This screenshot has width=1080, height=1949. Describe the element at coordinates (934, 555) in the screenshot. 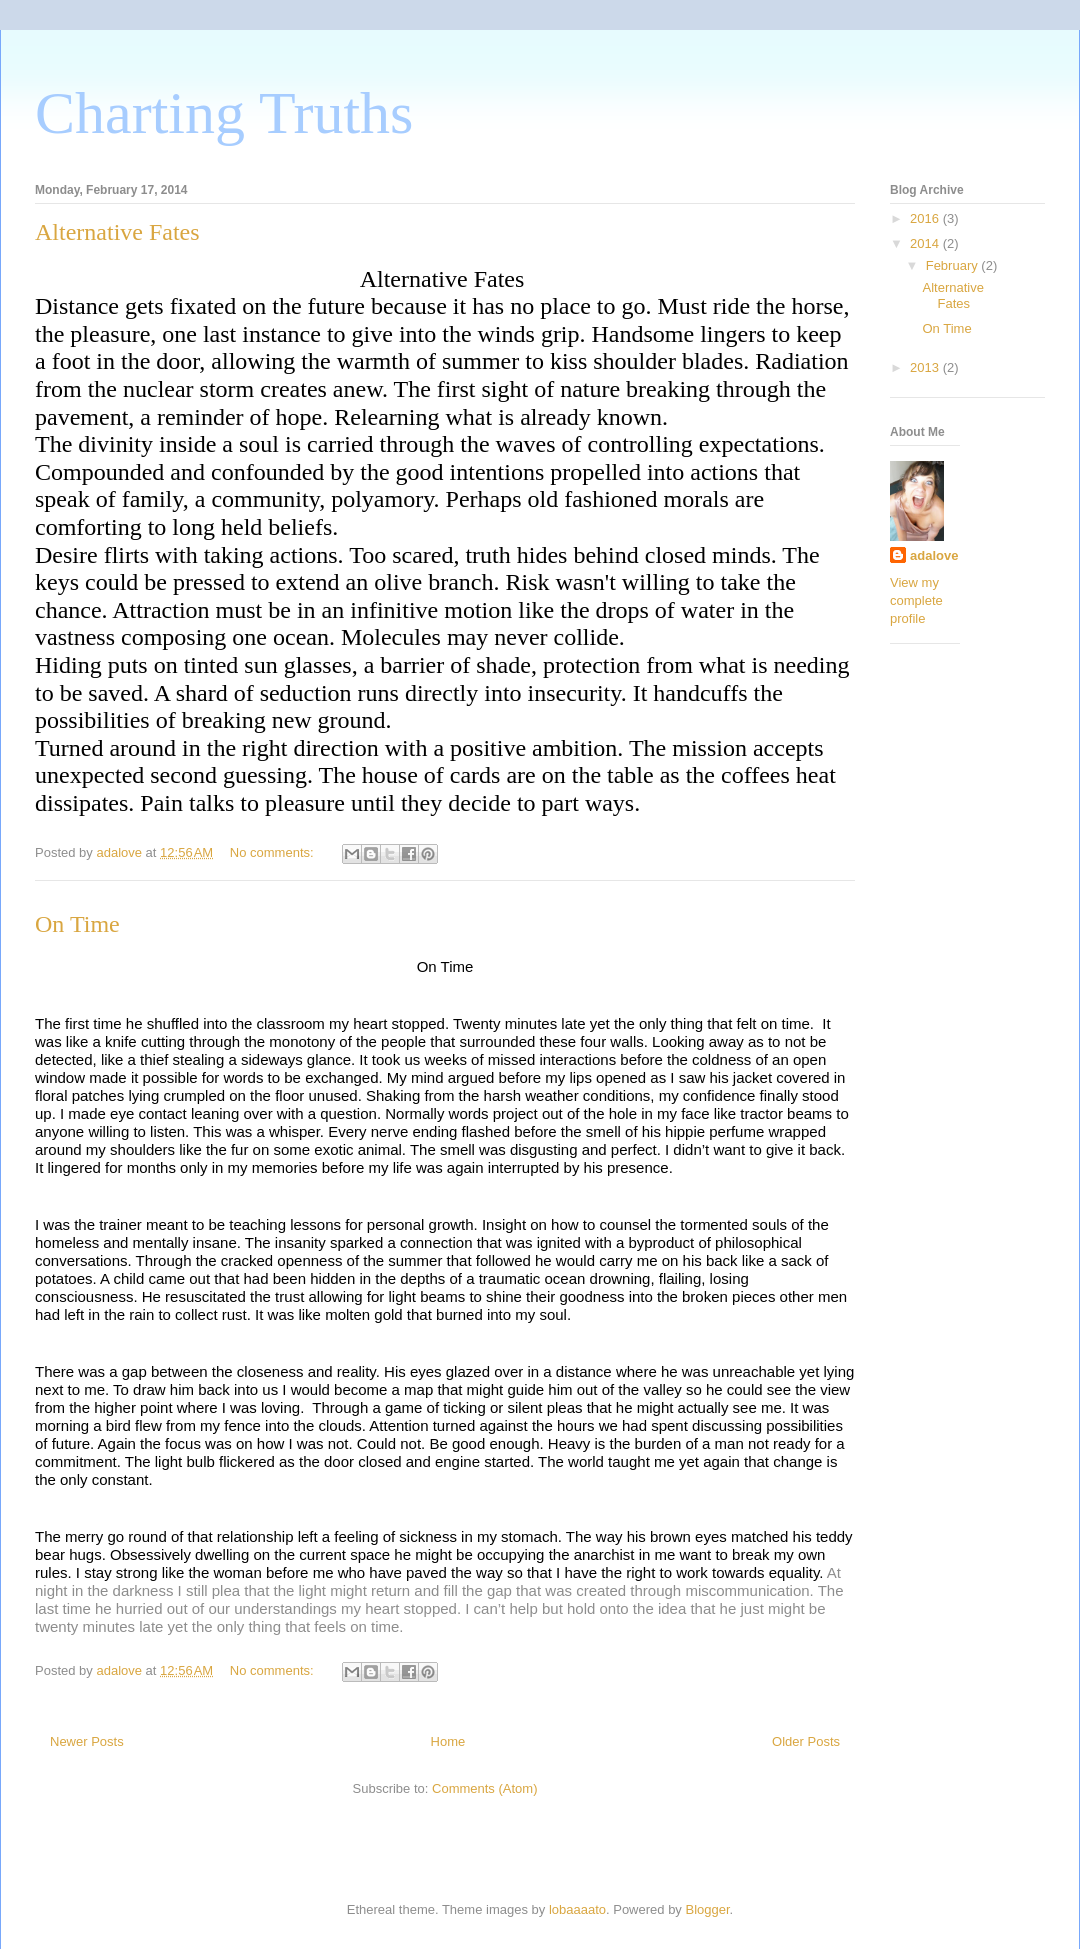

I see `adalove` at that location.